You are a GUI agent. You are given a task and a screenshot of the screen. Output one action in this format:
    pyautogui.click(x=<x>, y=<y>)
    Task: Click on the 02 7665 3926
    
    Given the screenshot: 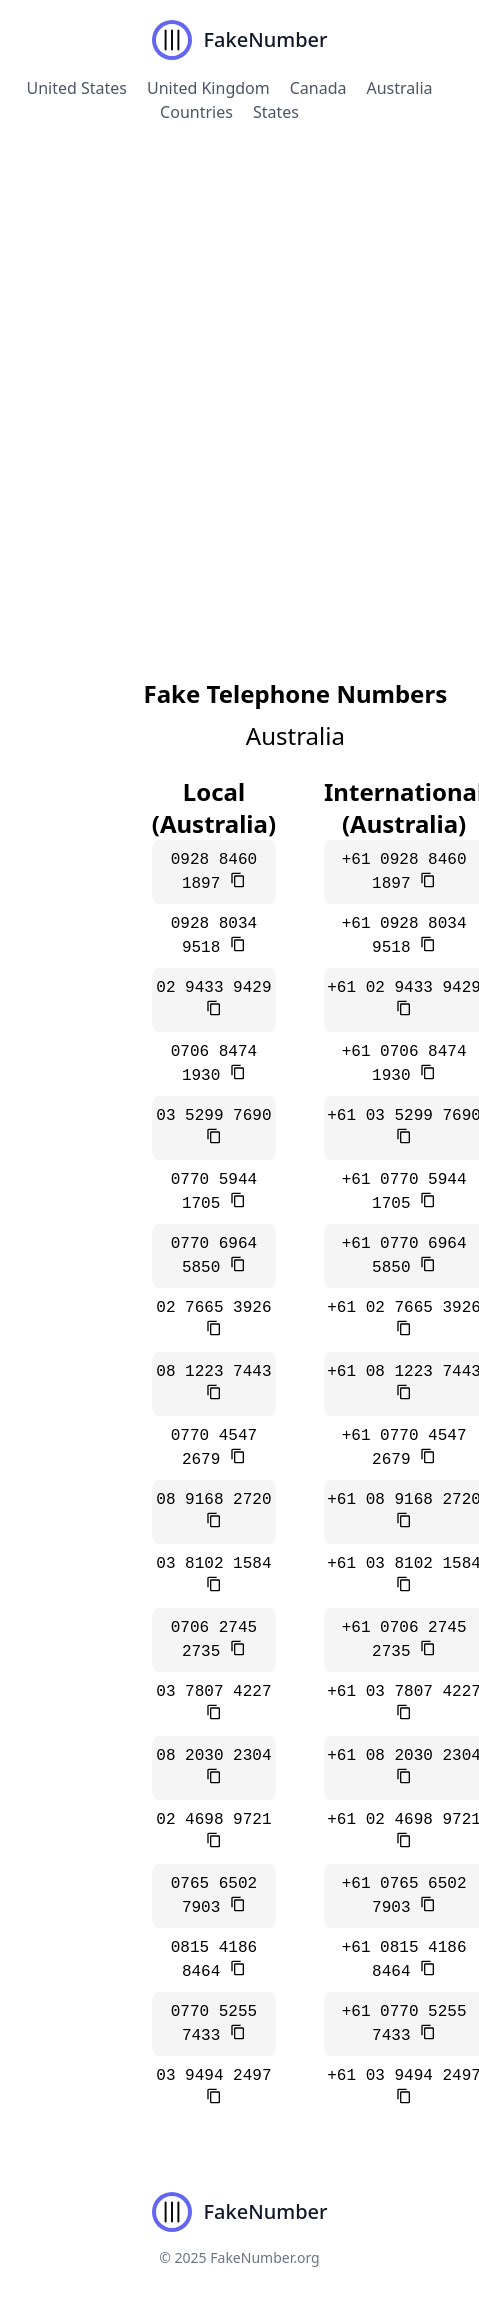 What is the action you would take?
    pyautogui.click(x=213, y=1308)
    